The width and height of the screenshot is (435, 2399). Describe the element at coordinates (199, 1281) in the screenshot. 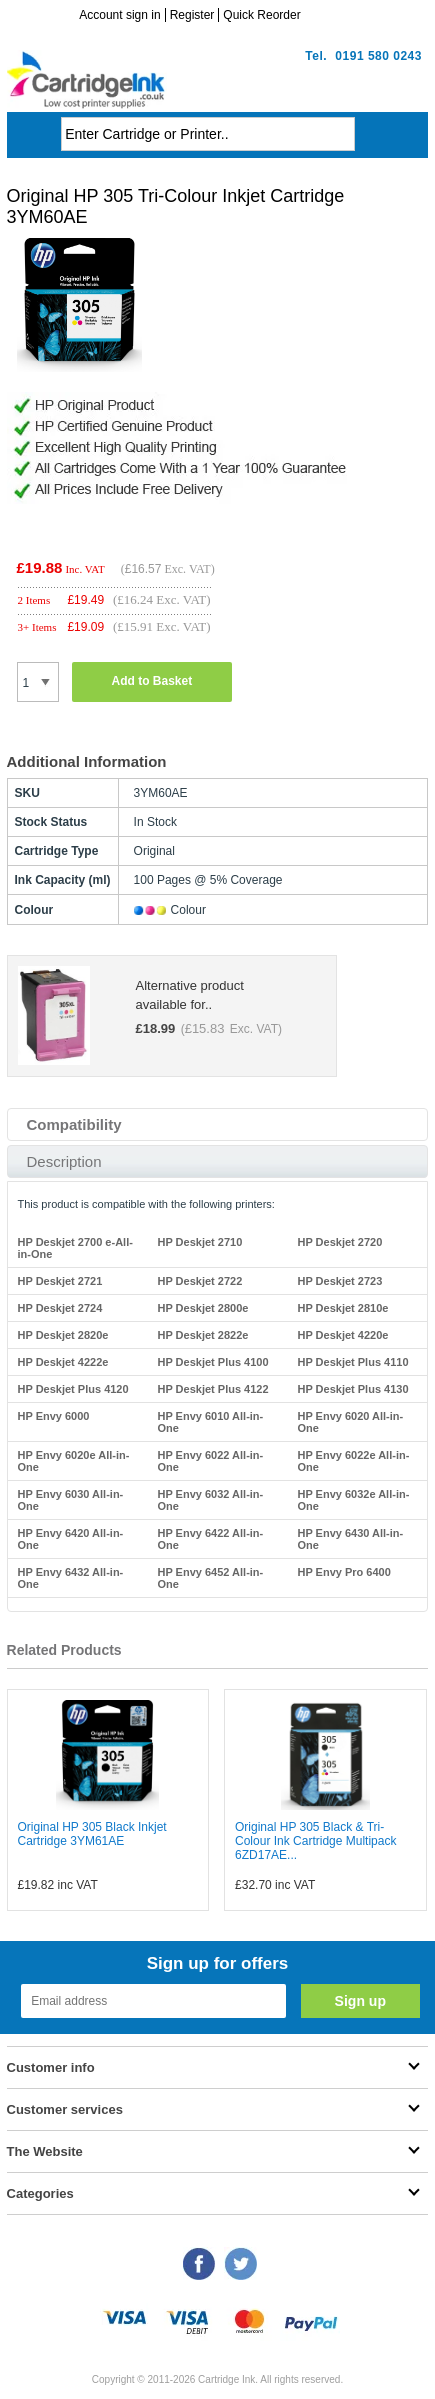

I see `HP Deskjet 2722` at that location.